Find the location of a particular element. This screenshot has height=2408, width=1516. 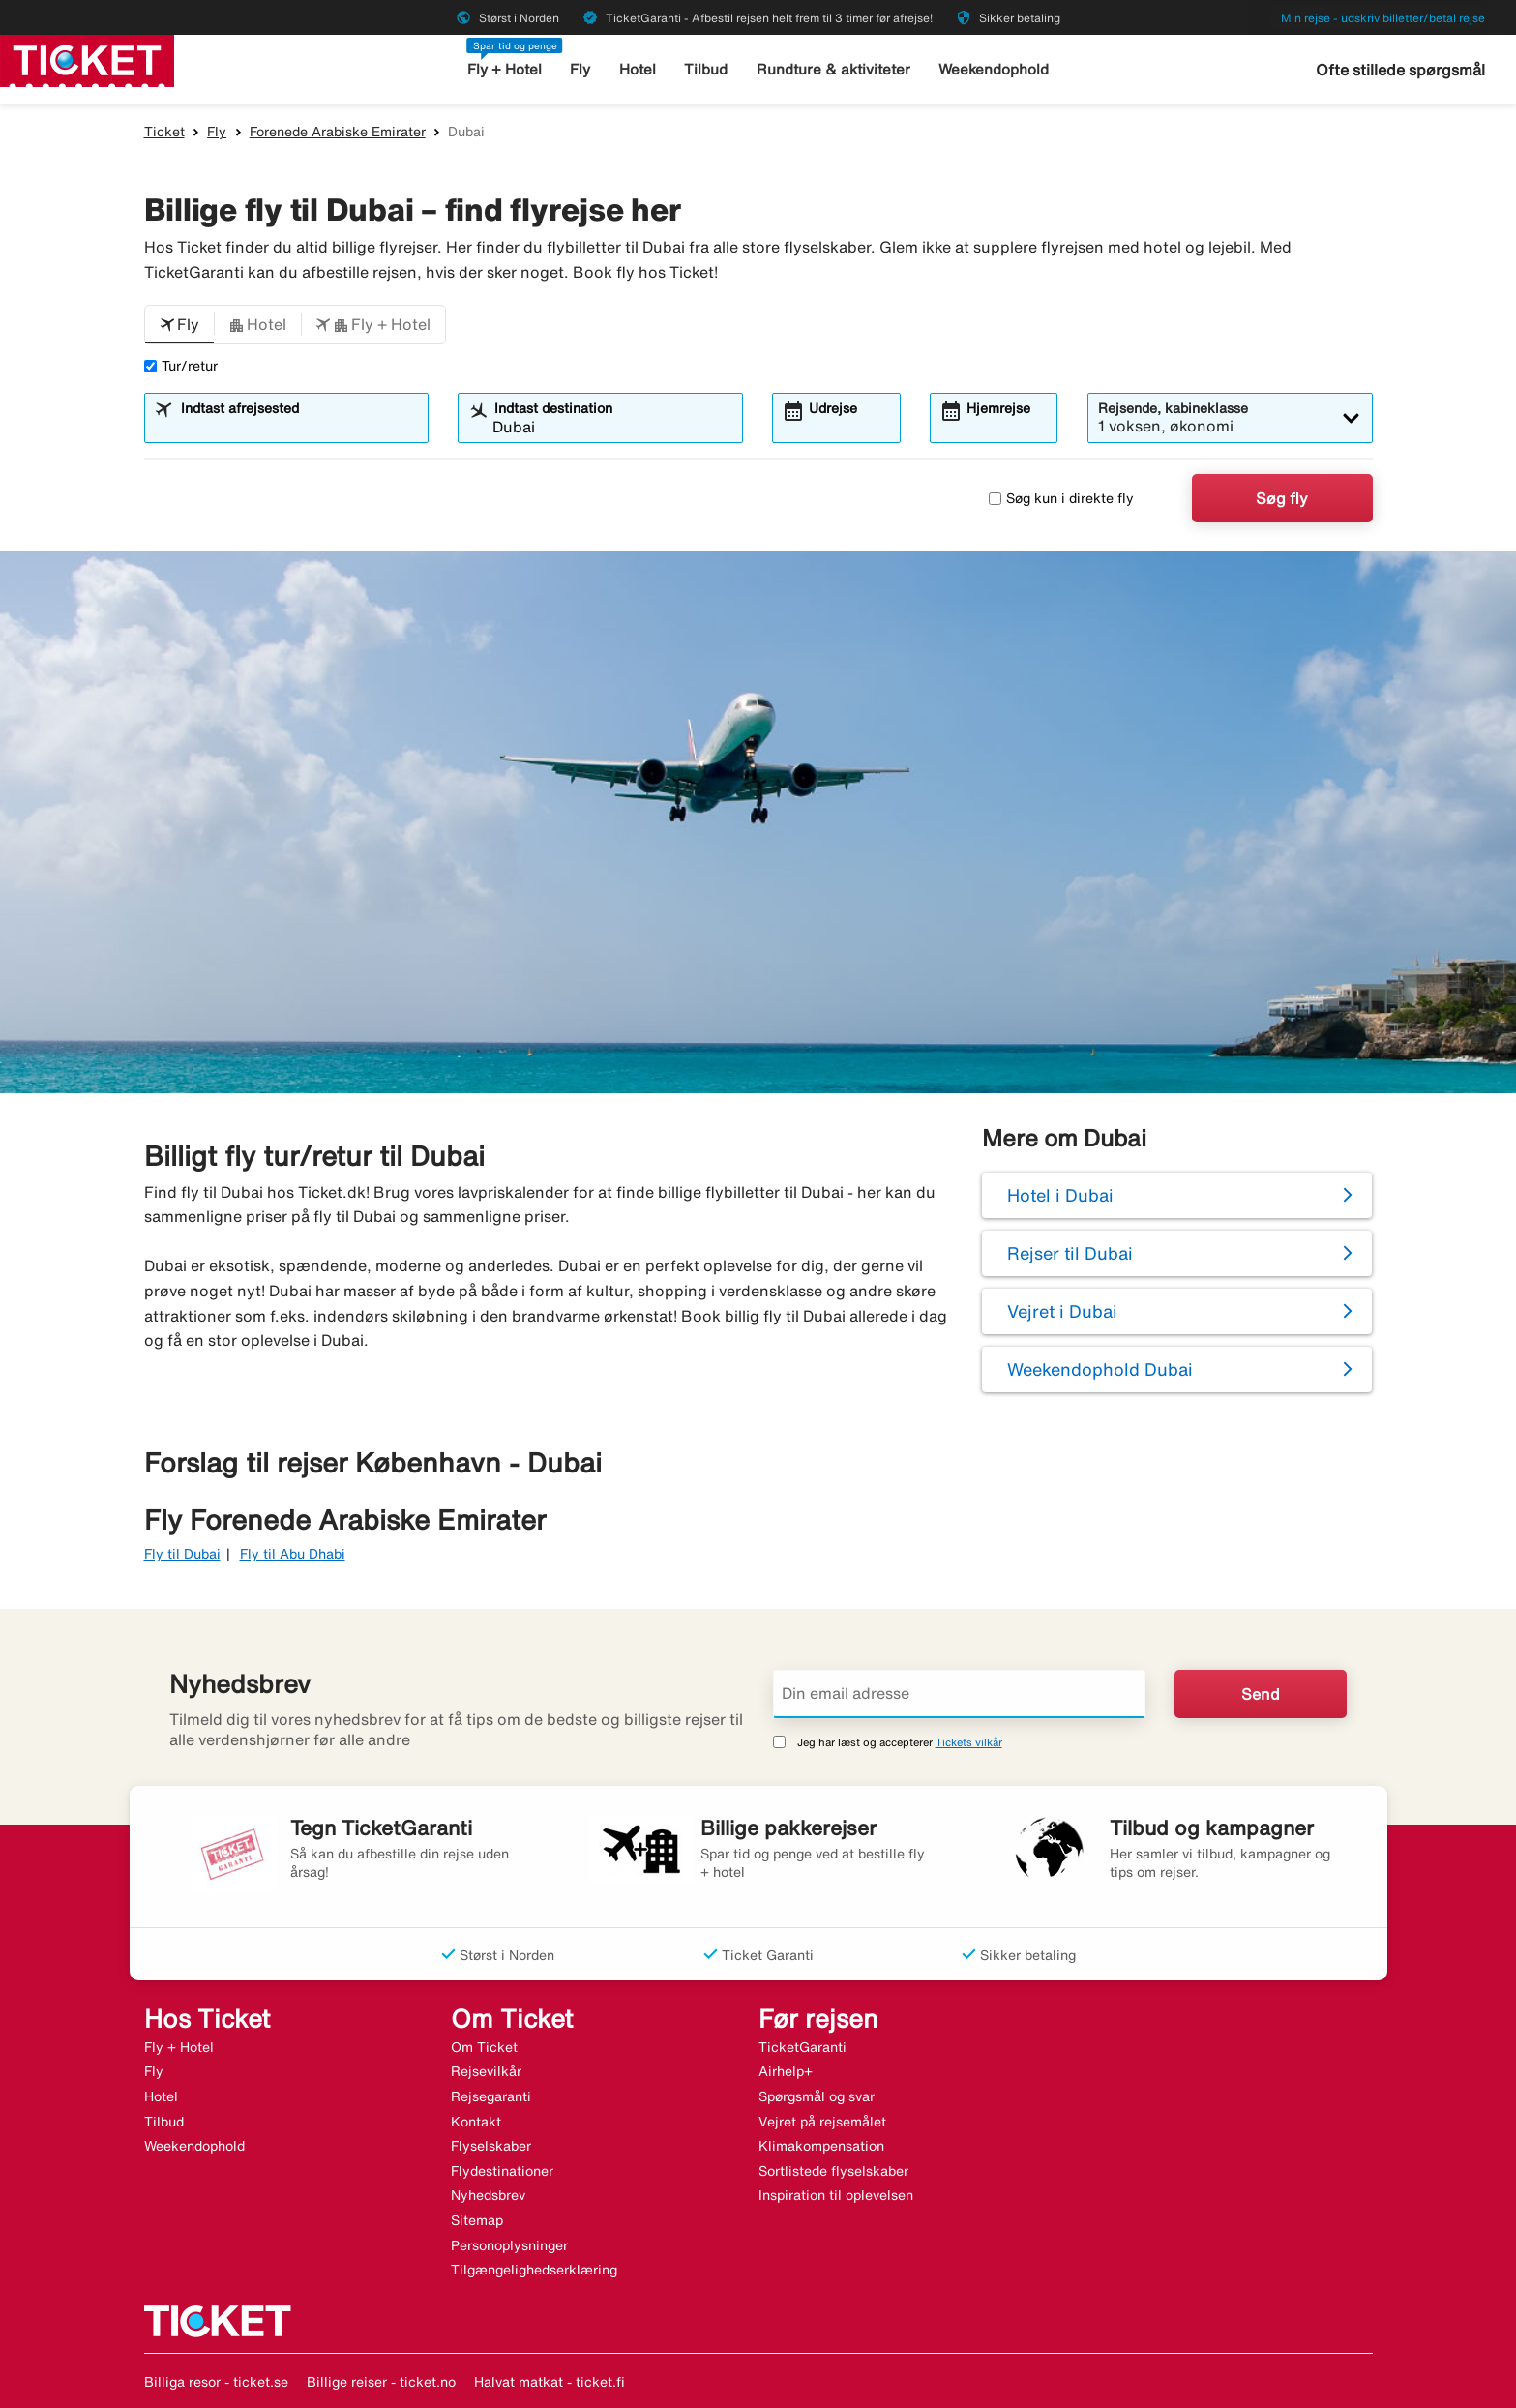

Vejret på rejsemålet is located at coordinates (822, 2121).